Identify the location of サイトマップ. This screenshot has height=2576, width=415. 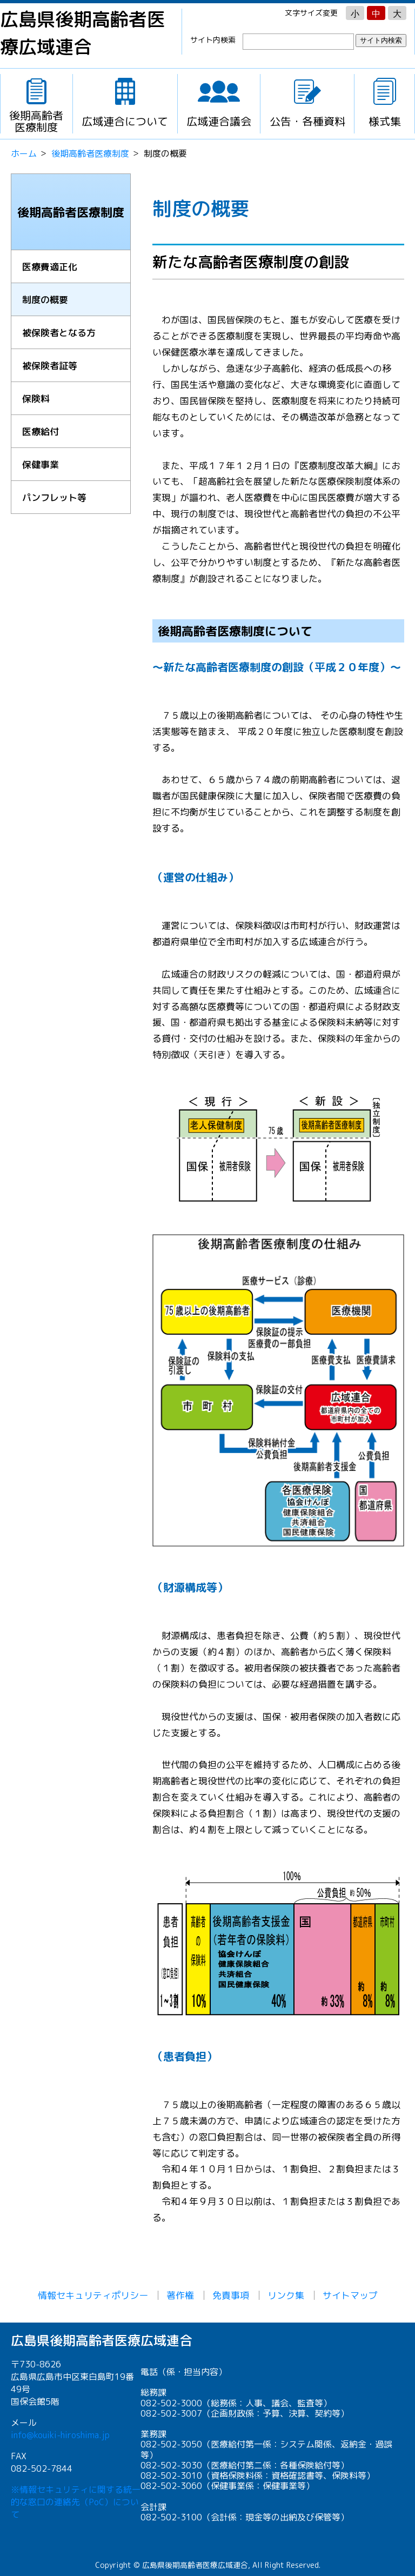
(350, 2295).